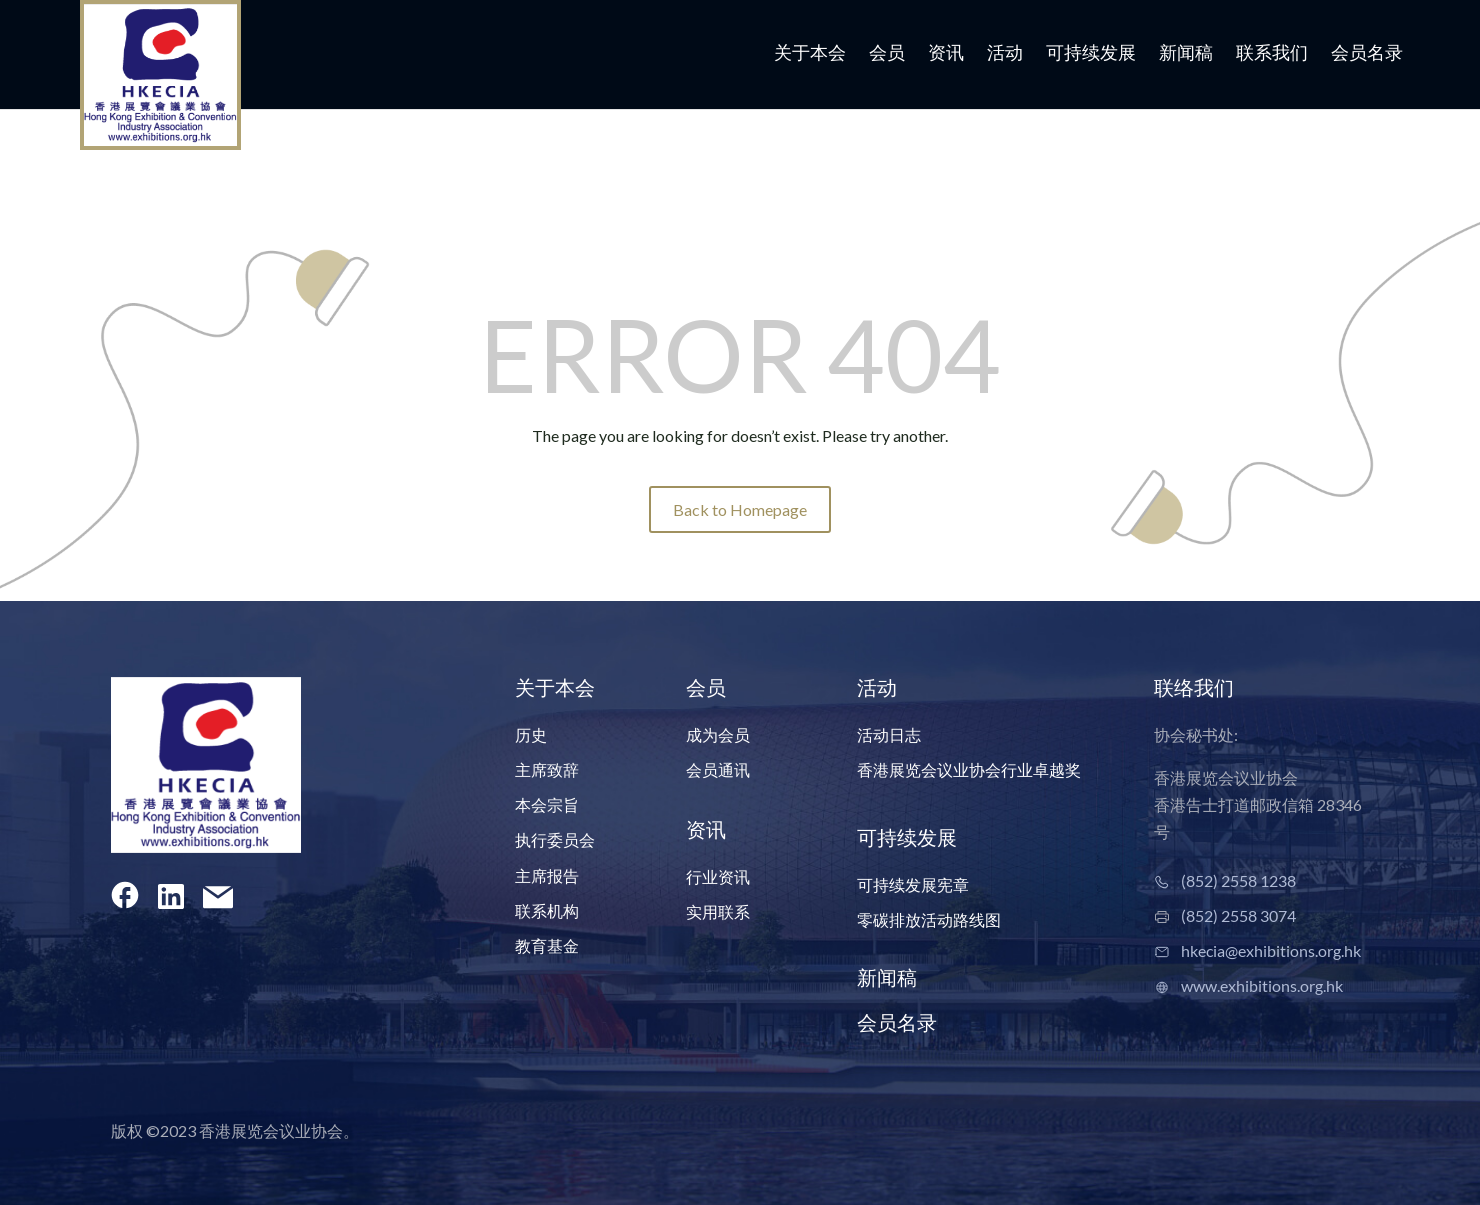 The image size is (1480, 1205). I want to click on www.exhibitions.org.hk, so click(1262, 985).